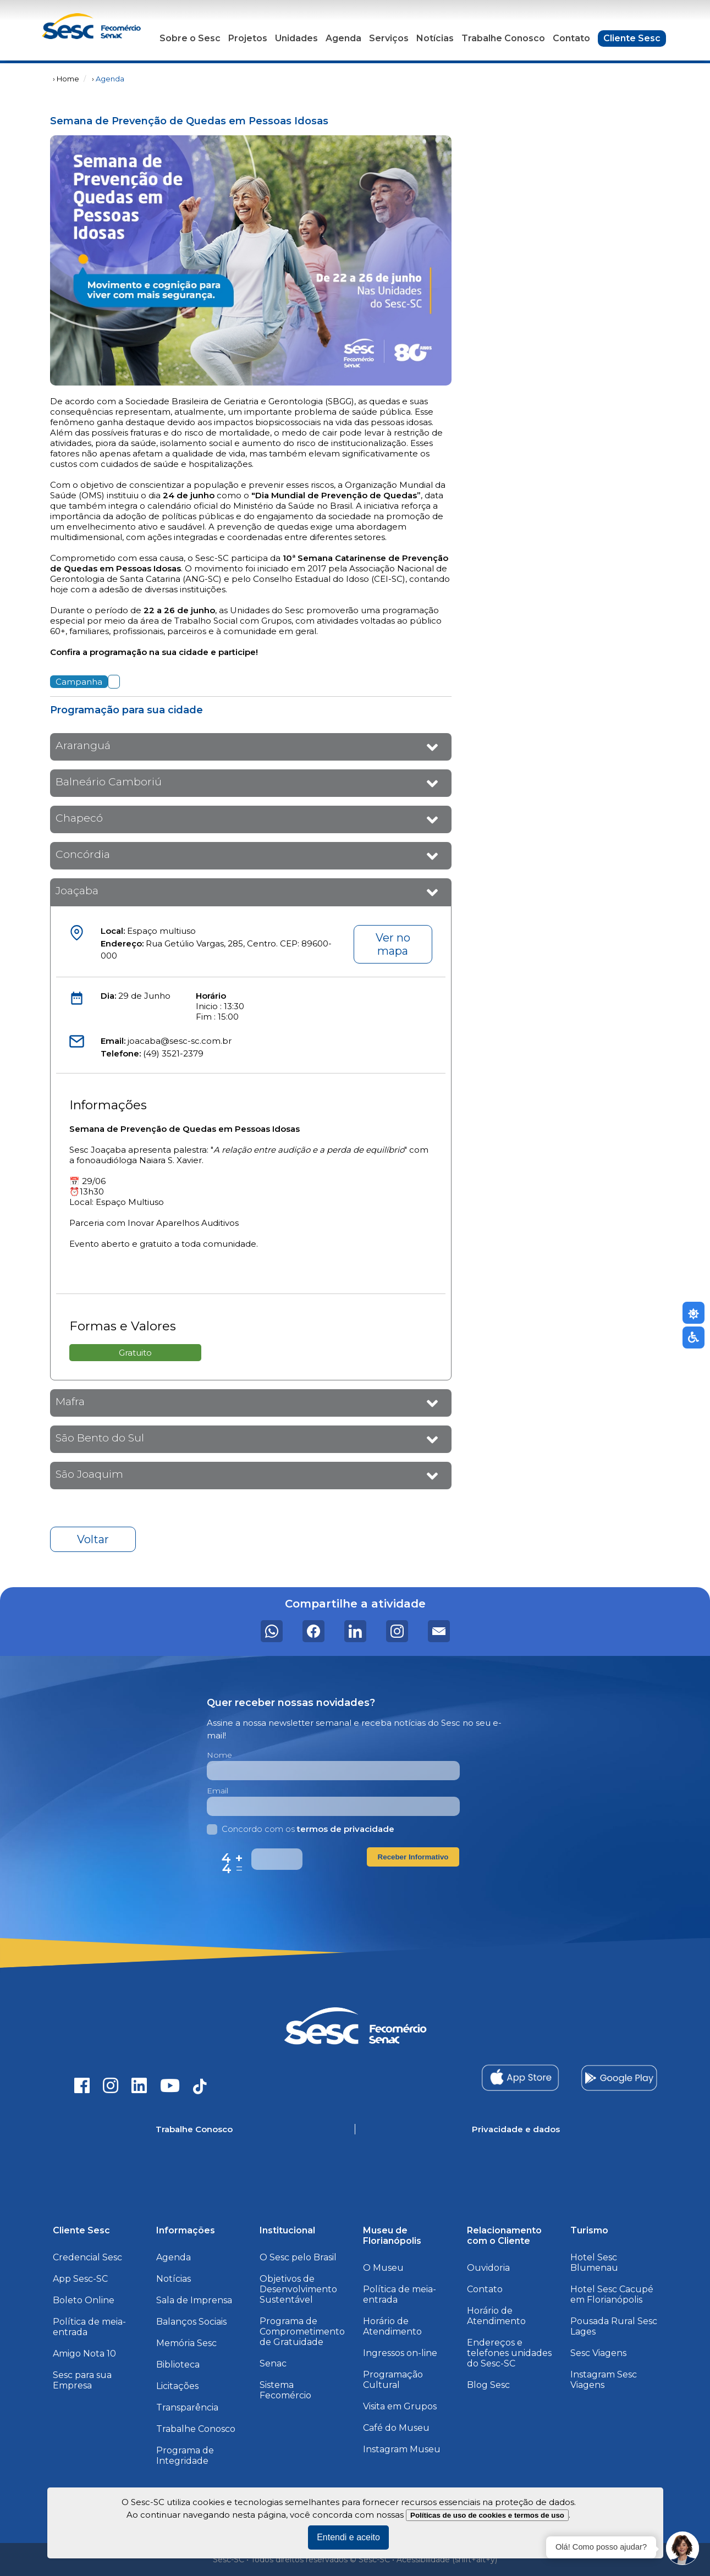 The image size is (710, 2576). I want to click on Boleto Online, so click(83, 2300).